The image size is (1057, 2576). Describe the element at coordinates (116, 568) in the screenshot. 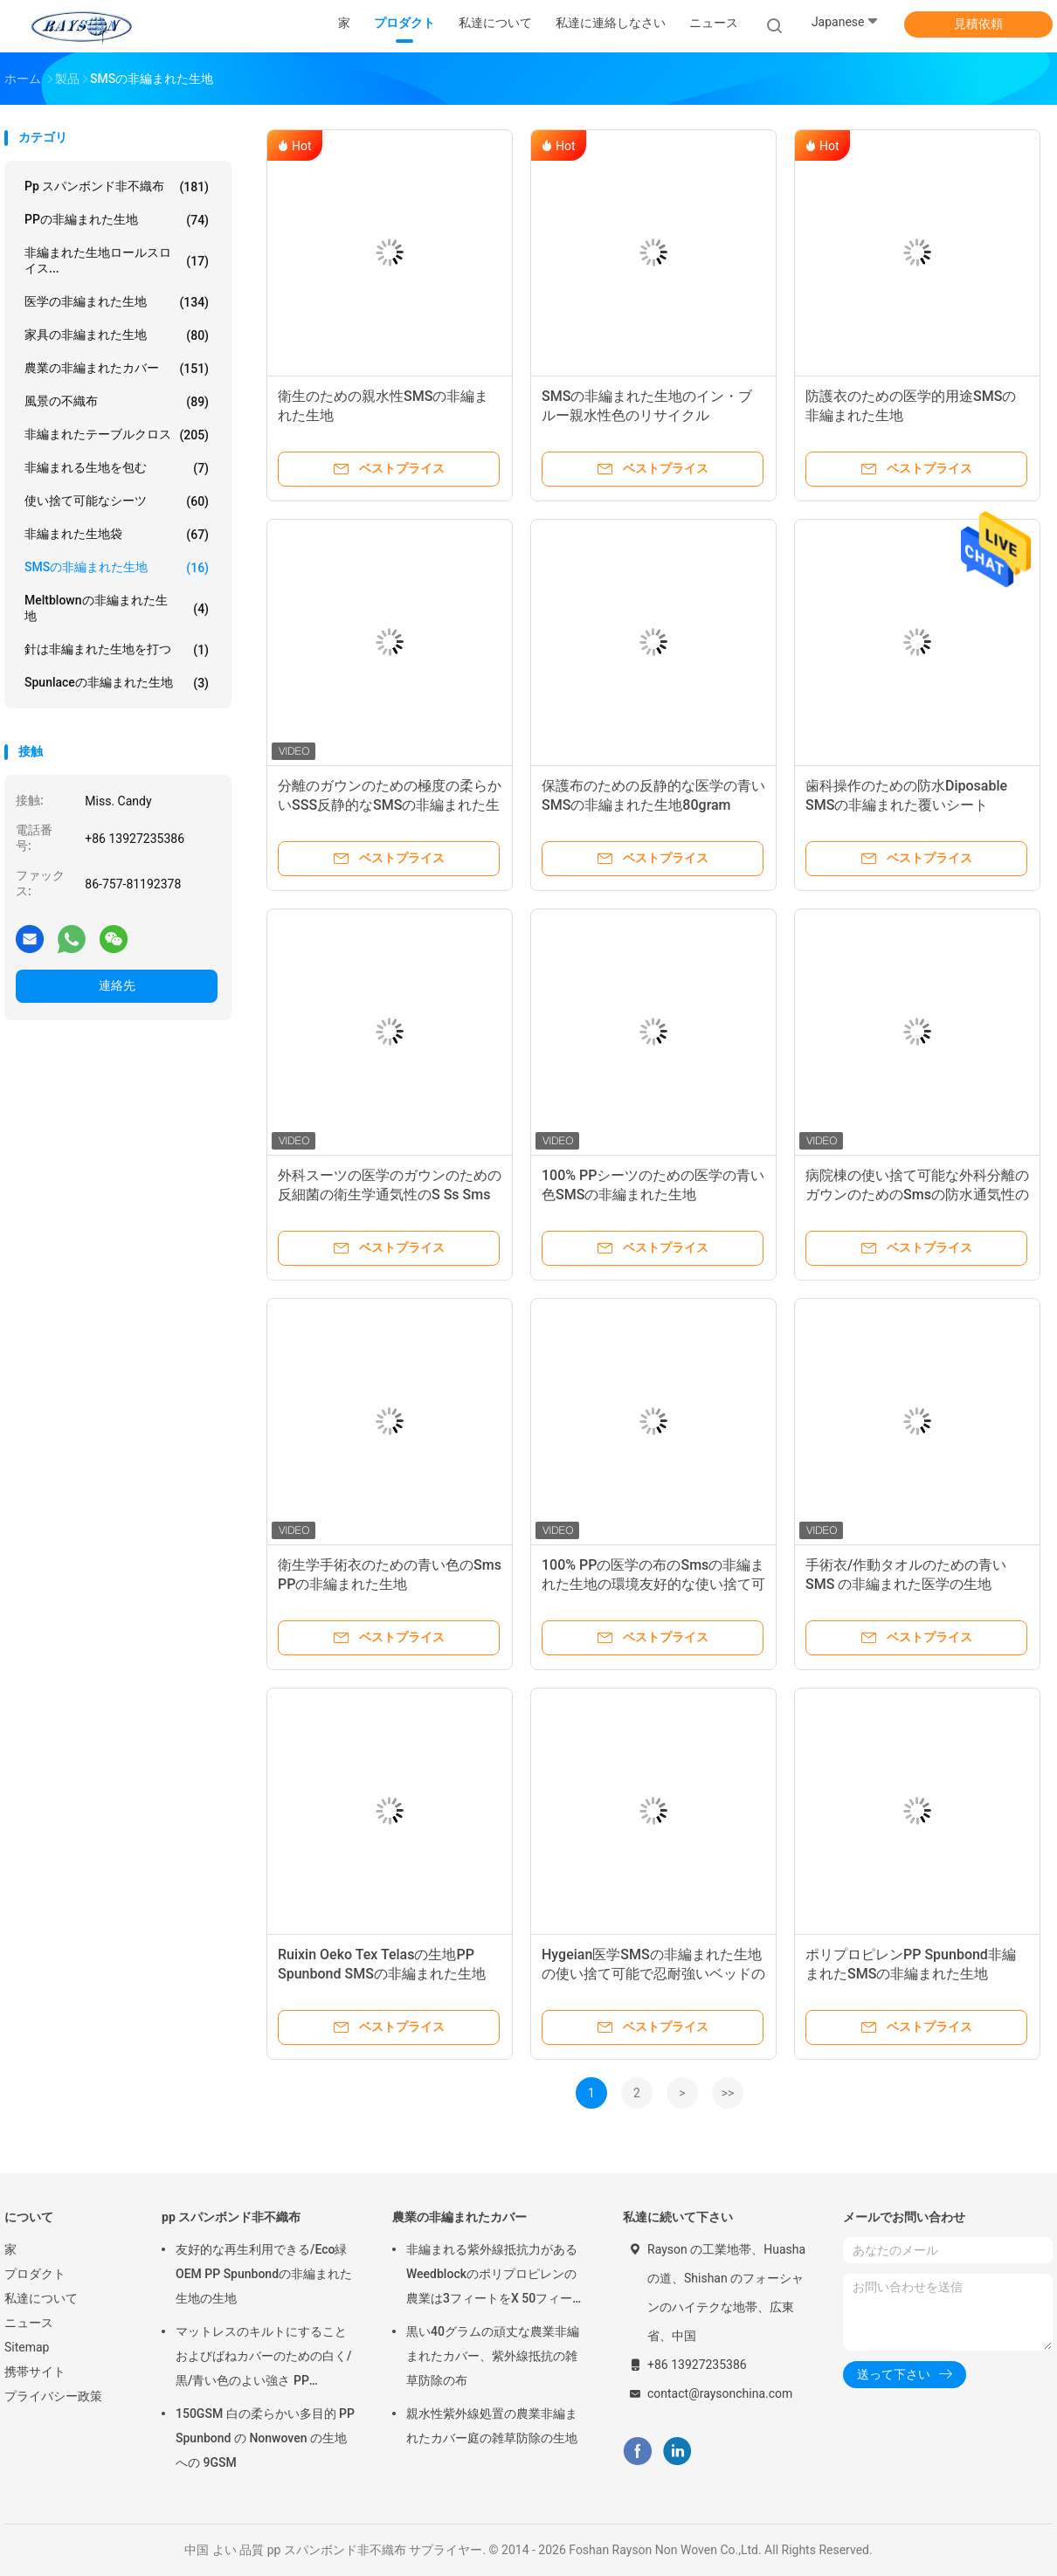

I see `SMSの非編まれた生地` at that location.